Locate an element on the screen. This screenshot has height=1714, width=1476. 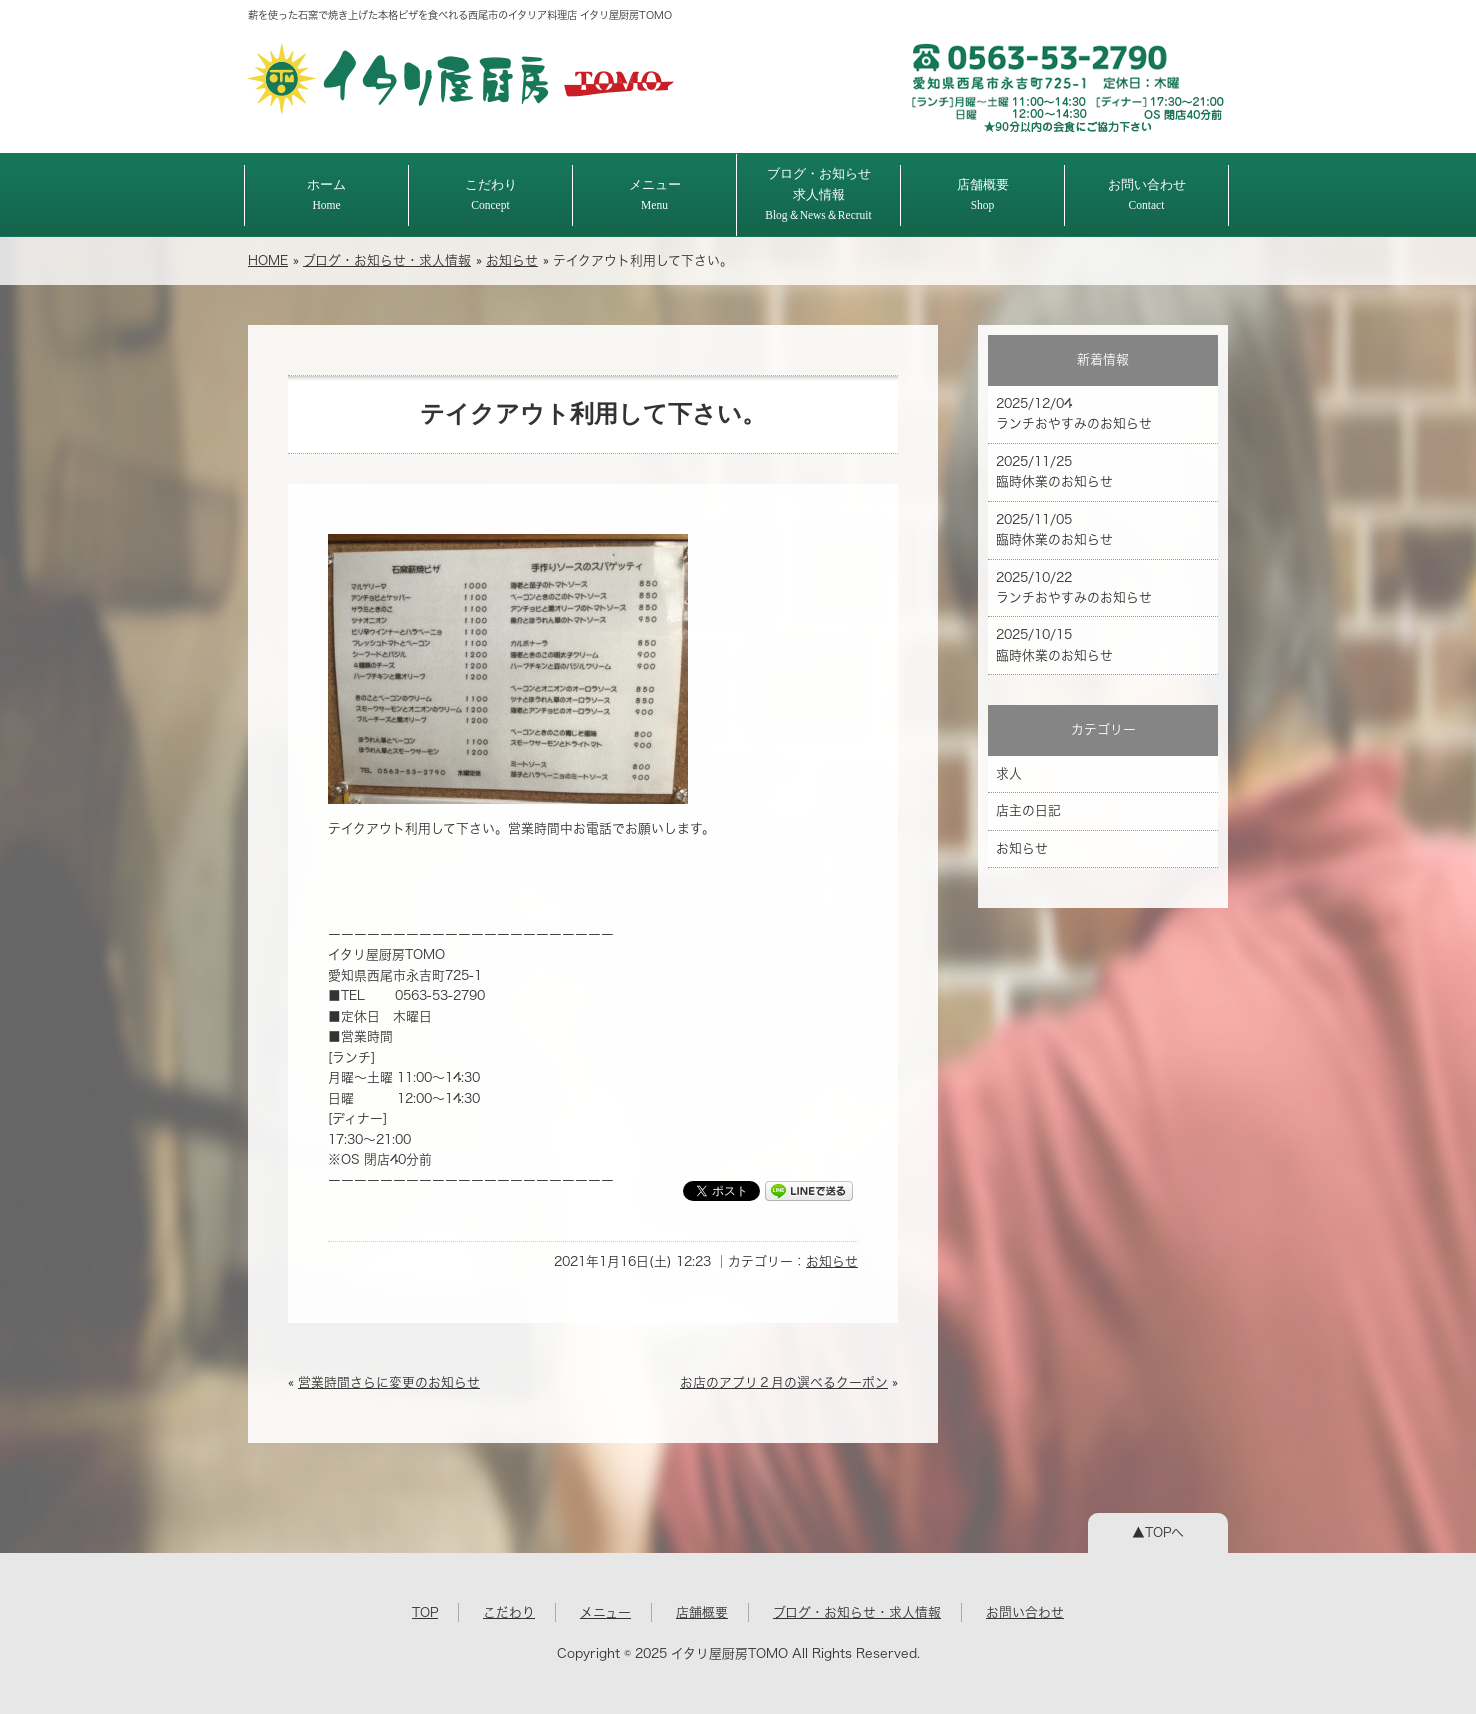
お問い合わせ is located at coordinates (1147, 194).